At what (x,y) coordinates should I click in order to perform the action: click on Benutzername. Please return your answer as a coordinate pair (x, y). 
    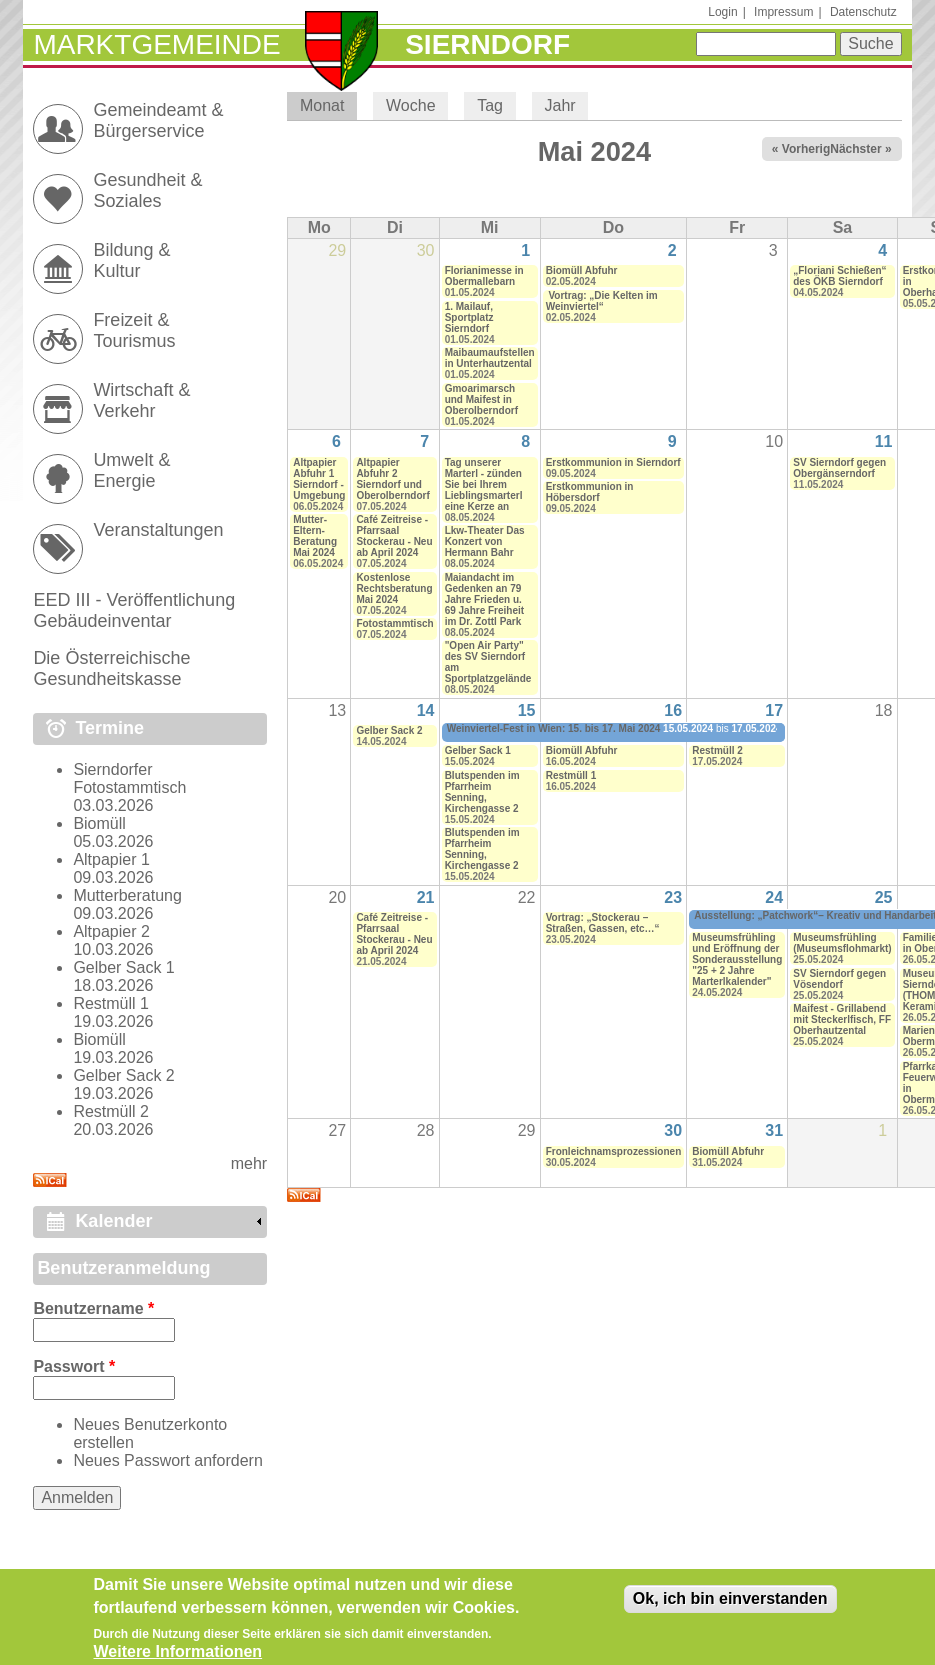
    Looking at the image, I should click on (93, 1308).